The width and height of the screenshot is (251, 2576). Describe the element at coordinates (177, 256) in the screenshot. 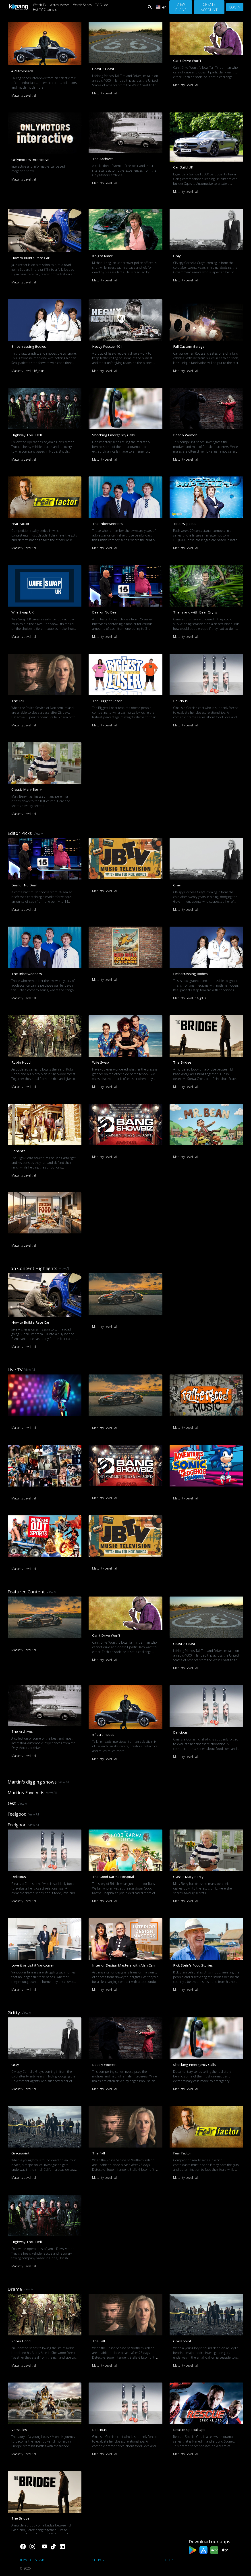

I see `Gray` at that location.